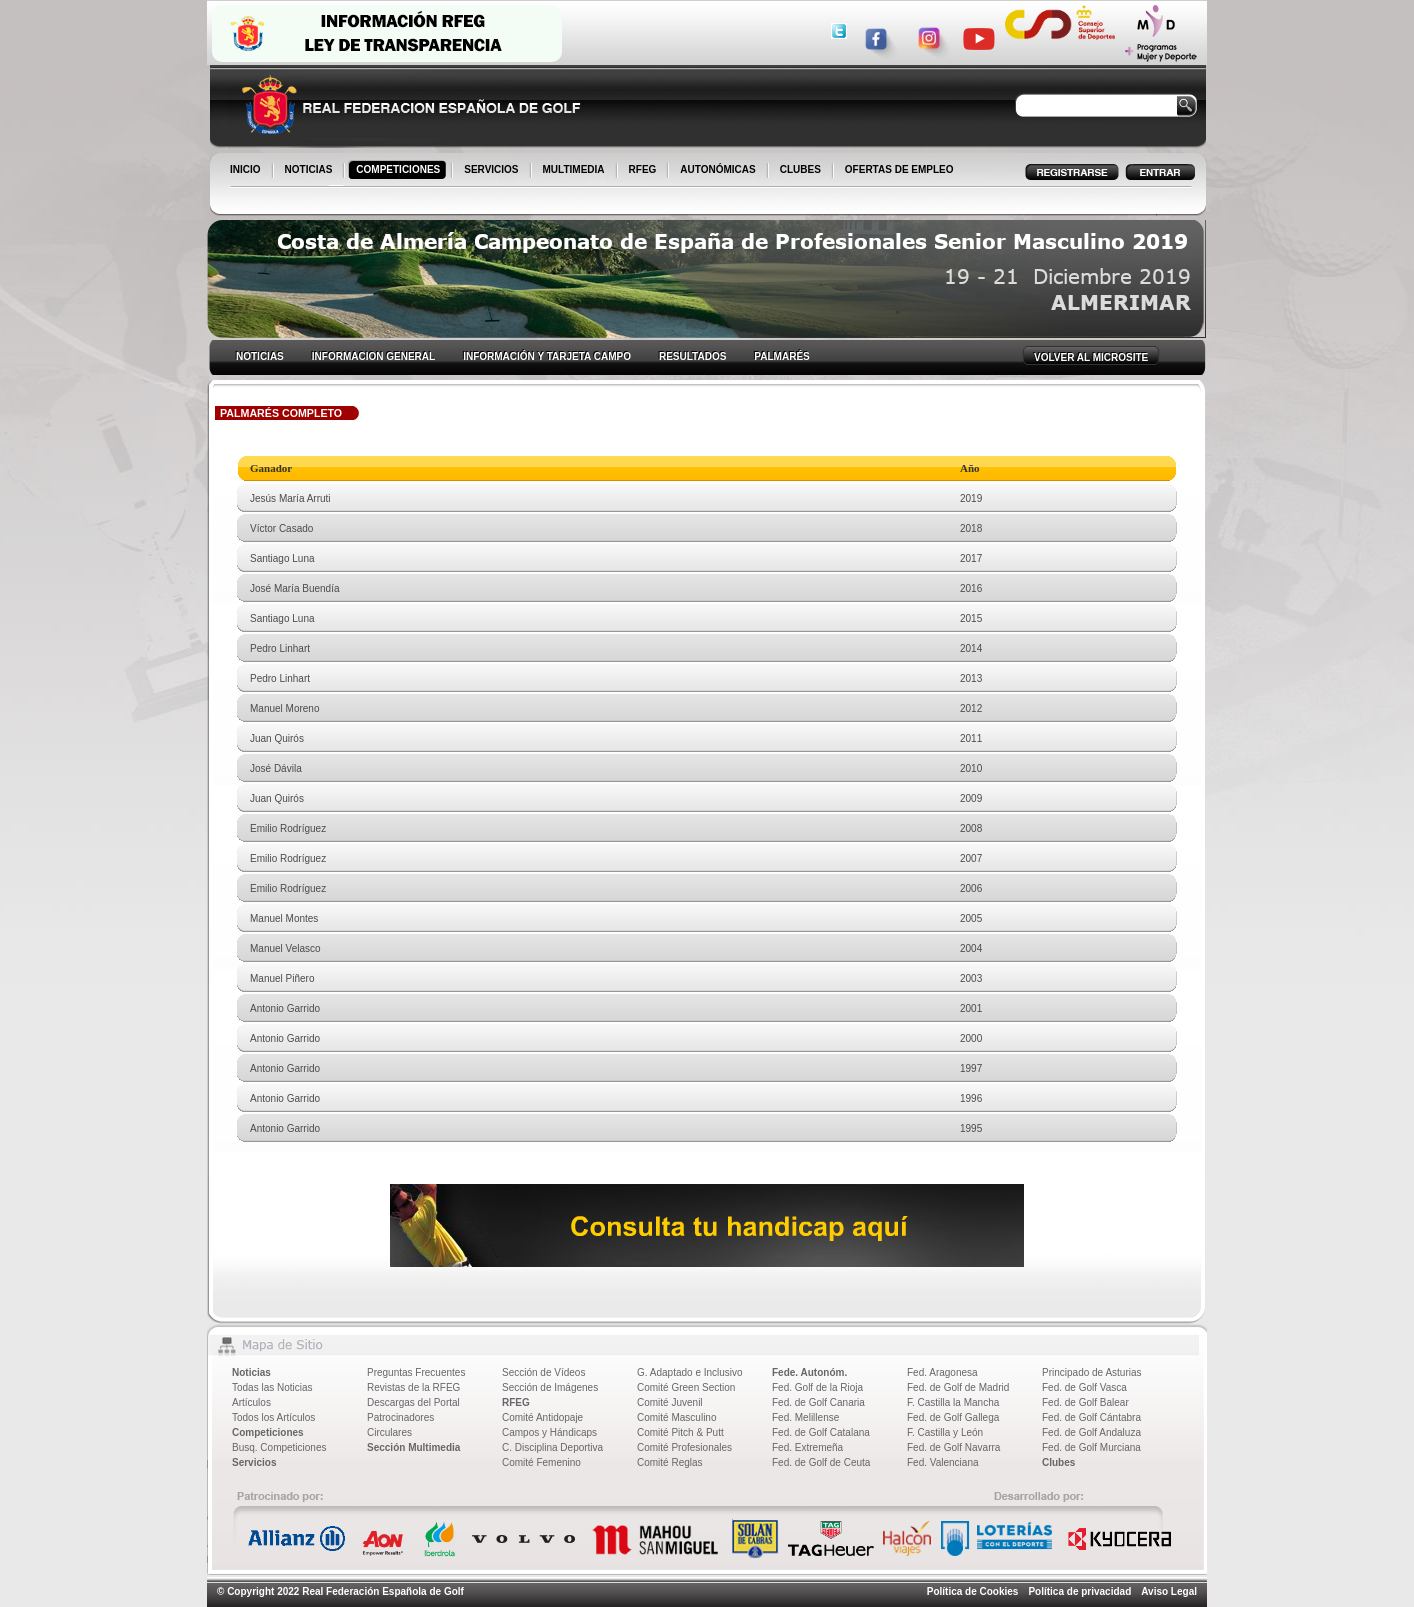  I want to click on Fed. Golf de la Rioja, so click(817, 1387).